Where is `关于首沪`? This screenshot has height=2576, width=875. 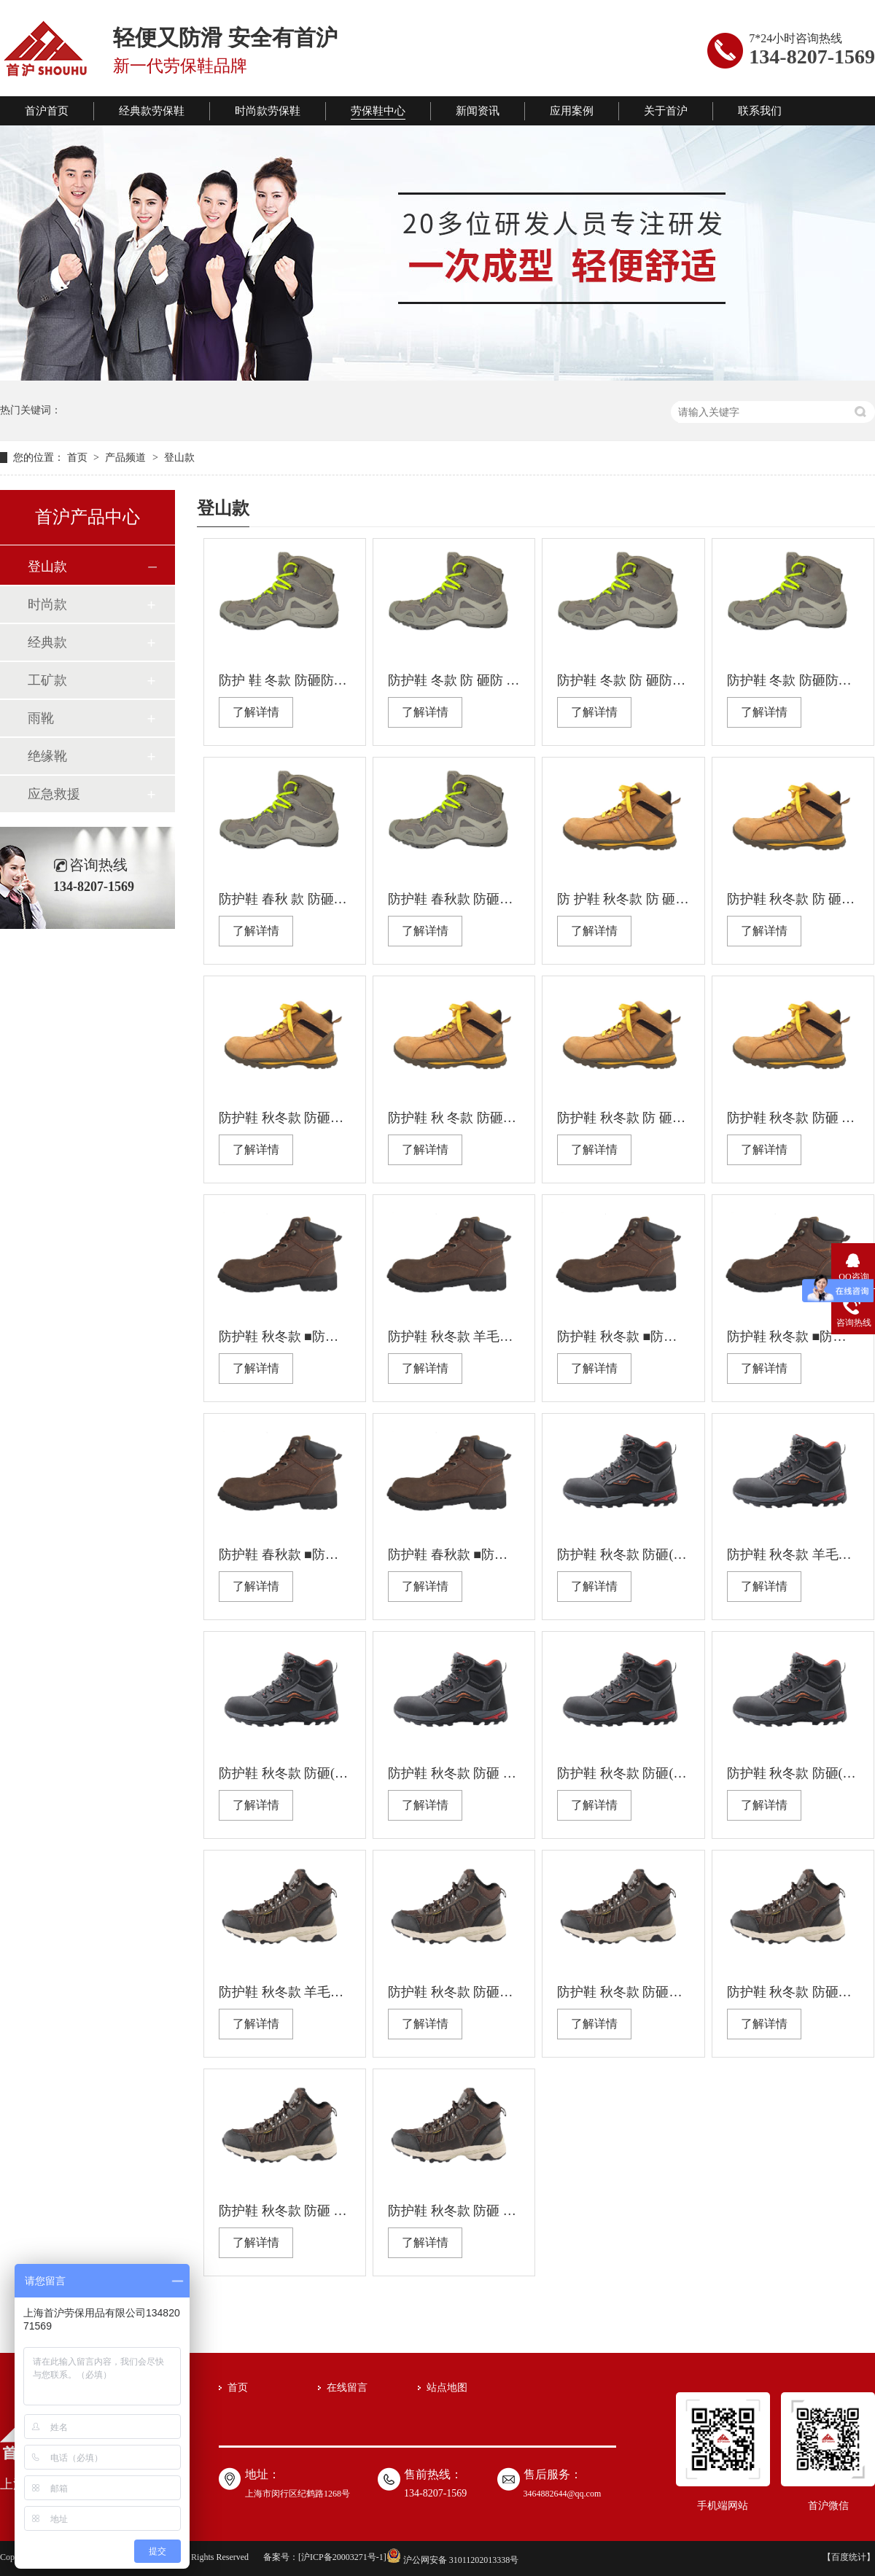 关于首沪 is located at coordinates (666, 111).